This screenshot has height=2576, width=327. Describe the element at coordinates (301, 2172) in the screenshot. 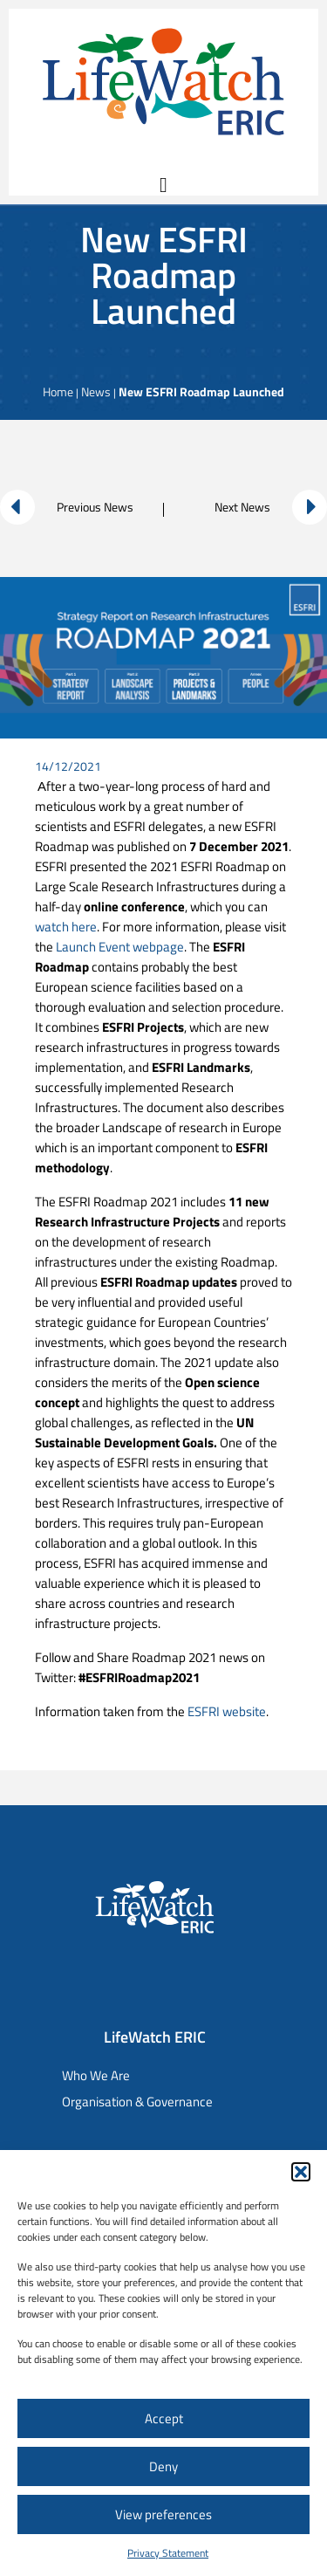

I see `[button]` at that location.